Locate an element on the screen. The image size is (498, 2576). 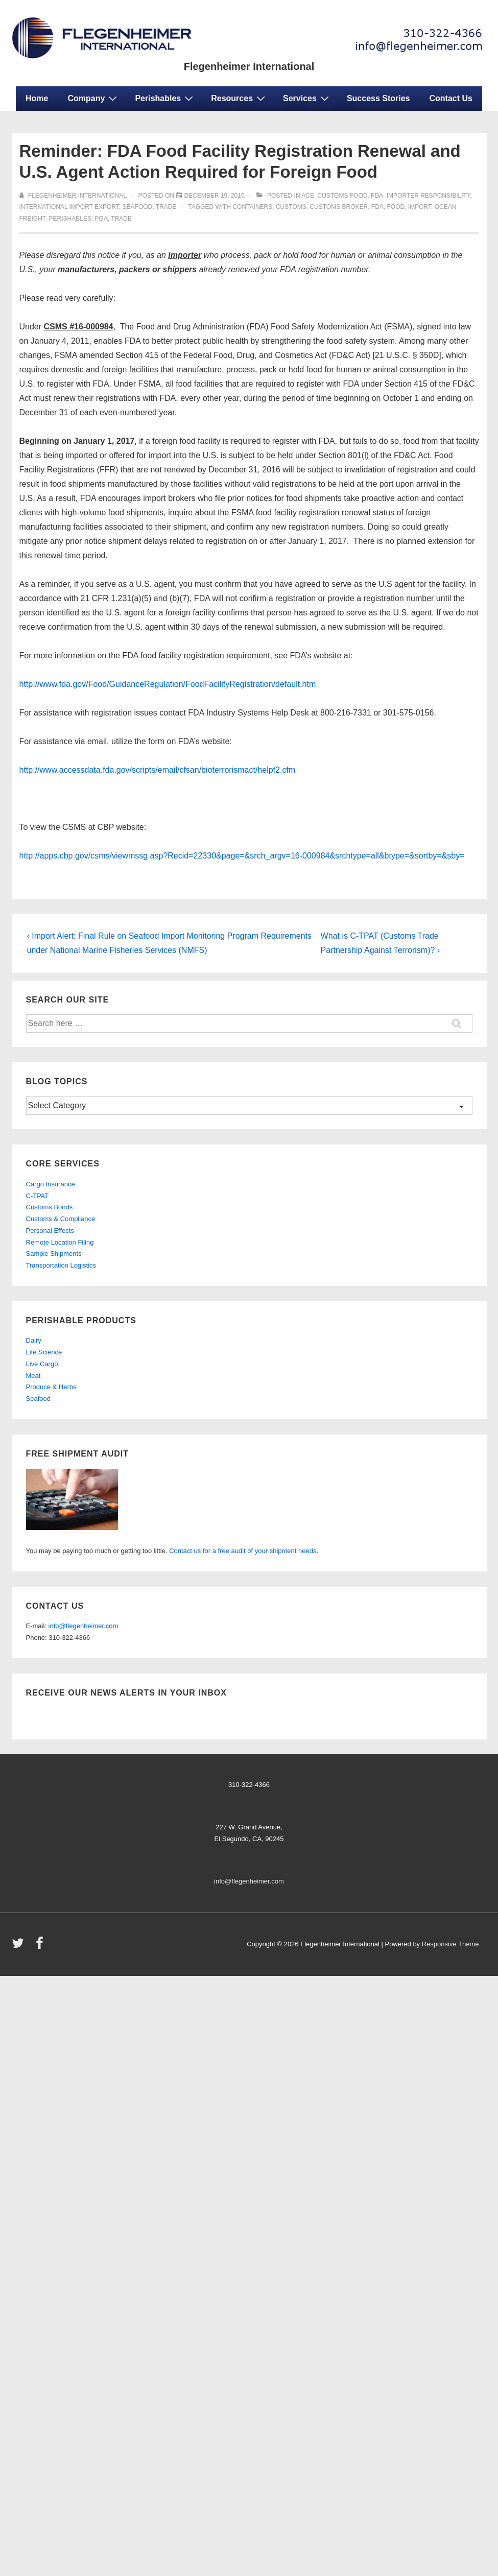
Responsive Theme is located at coordinates (450, 1944).